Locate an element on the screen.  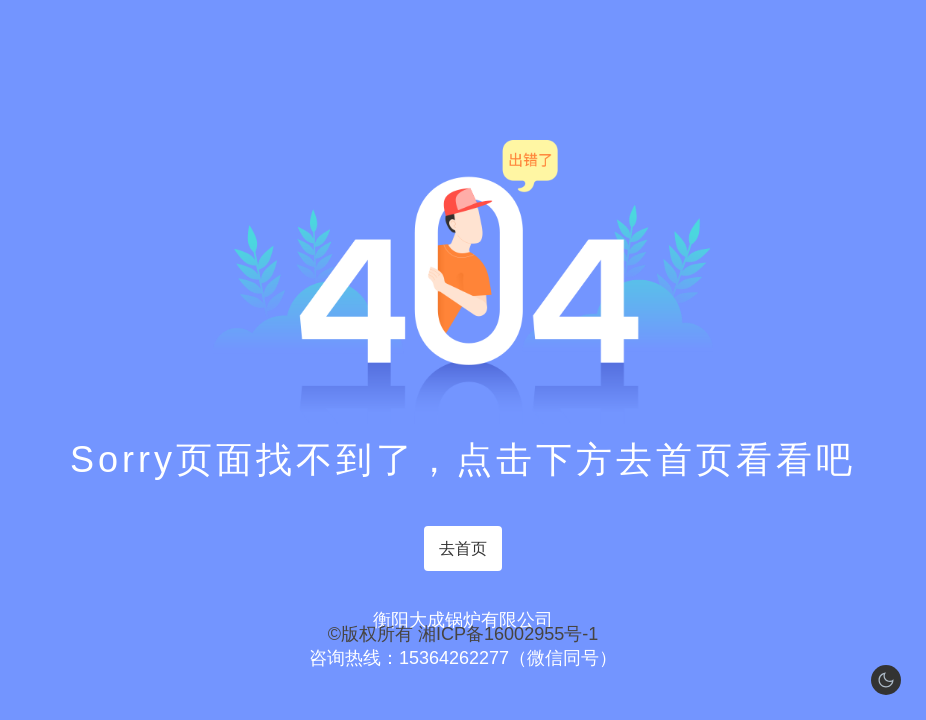
去首页 is located at coordinates (463, 548).